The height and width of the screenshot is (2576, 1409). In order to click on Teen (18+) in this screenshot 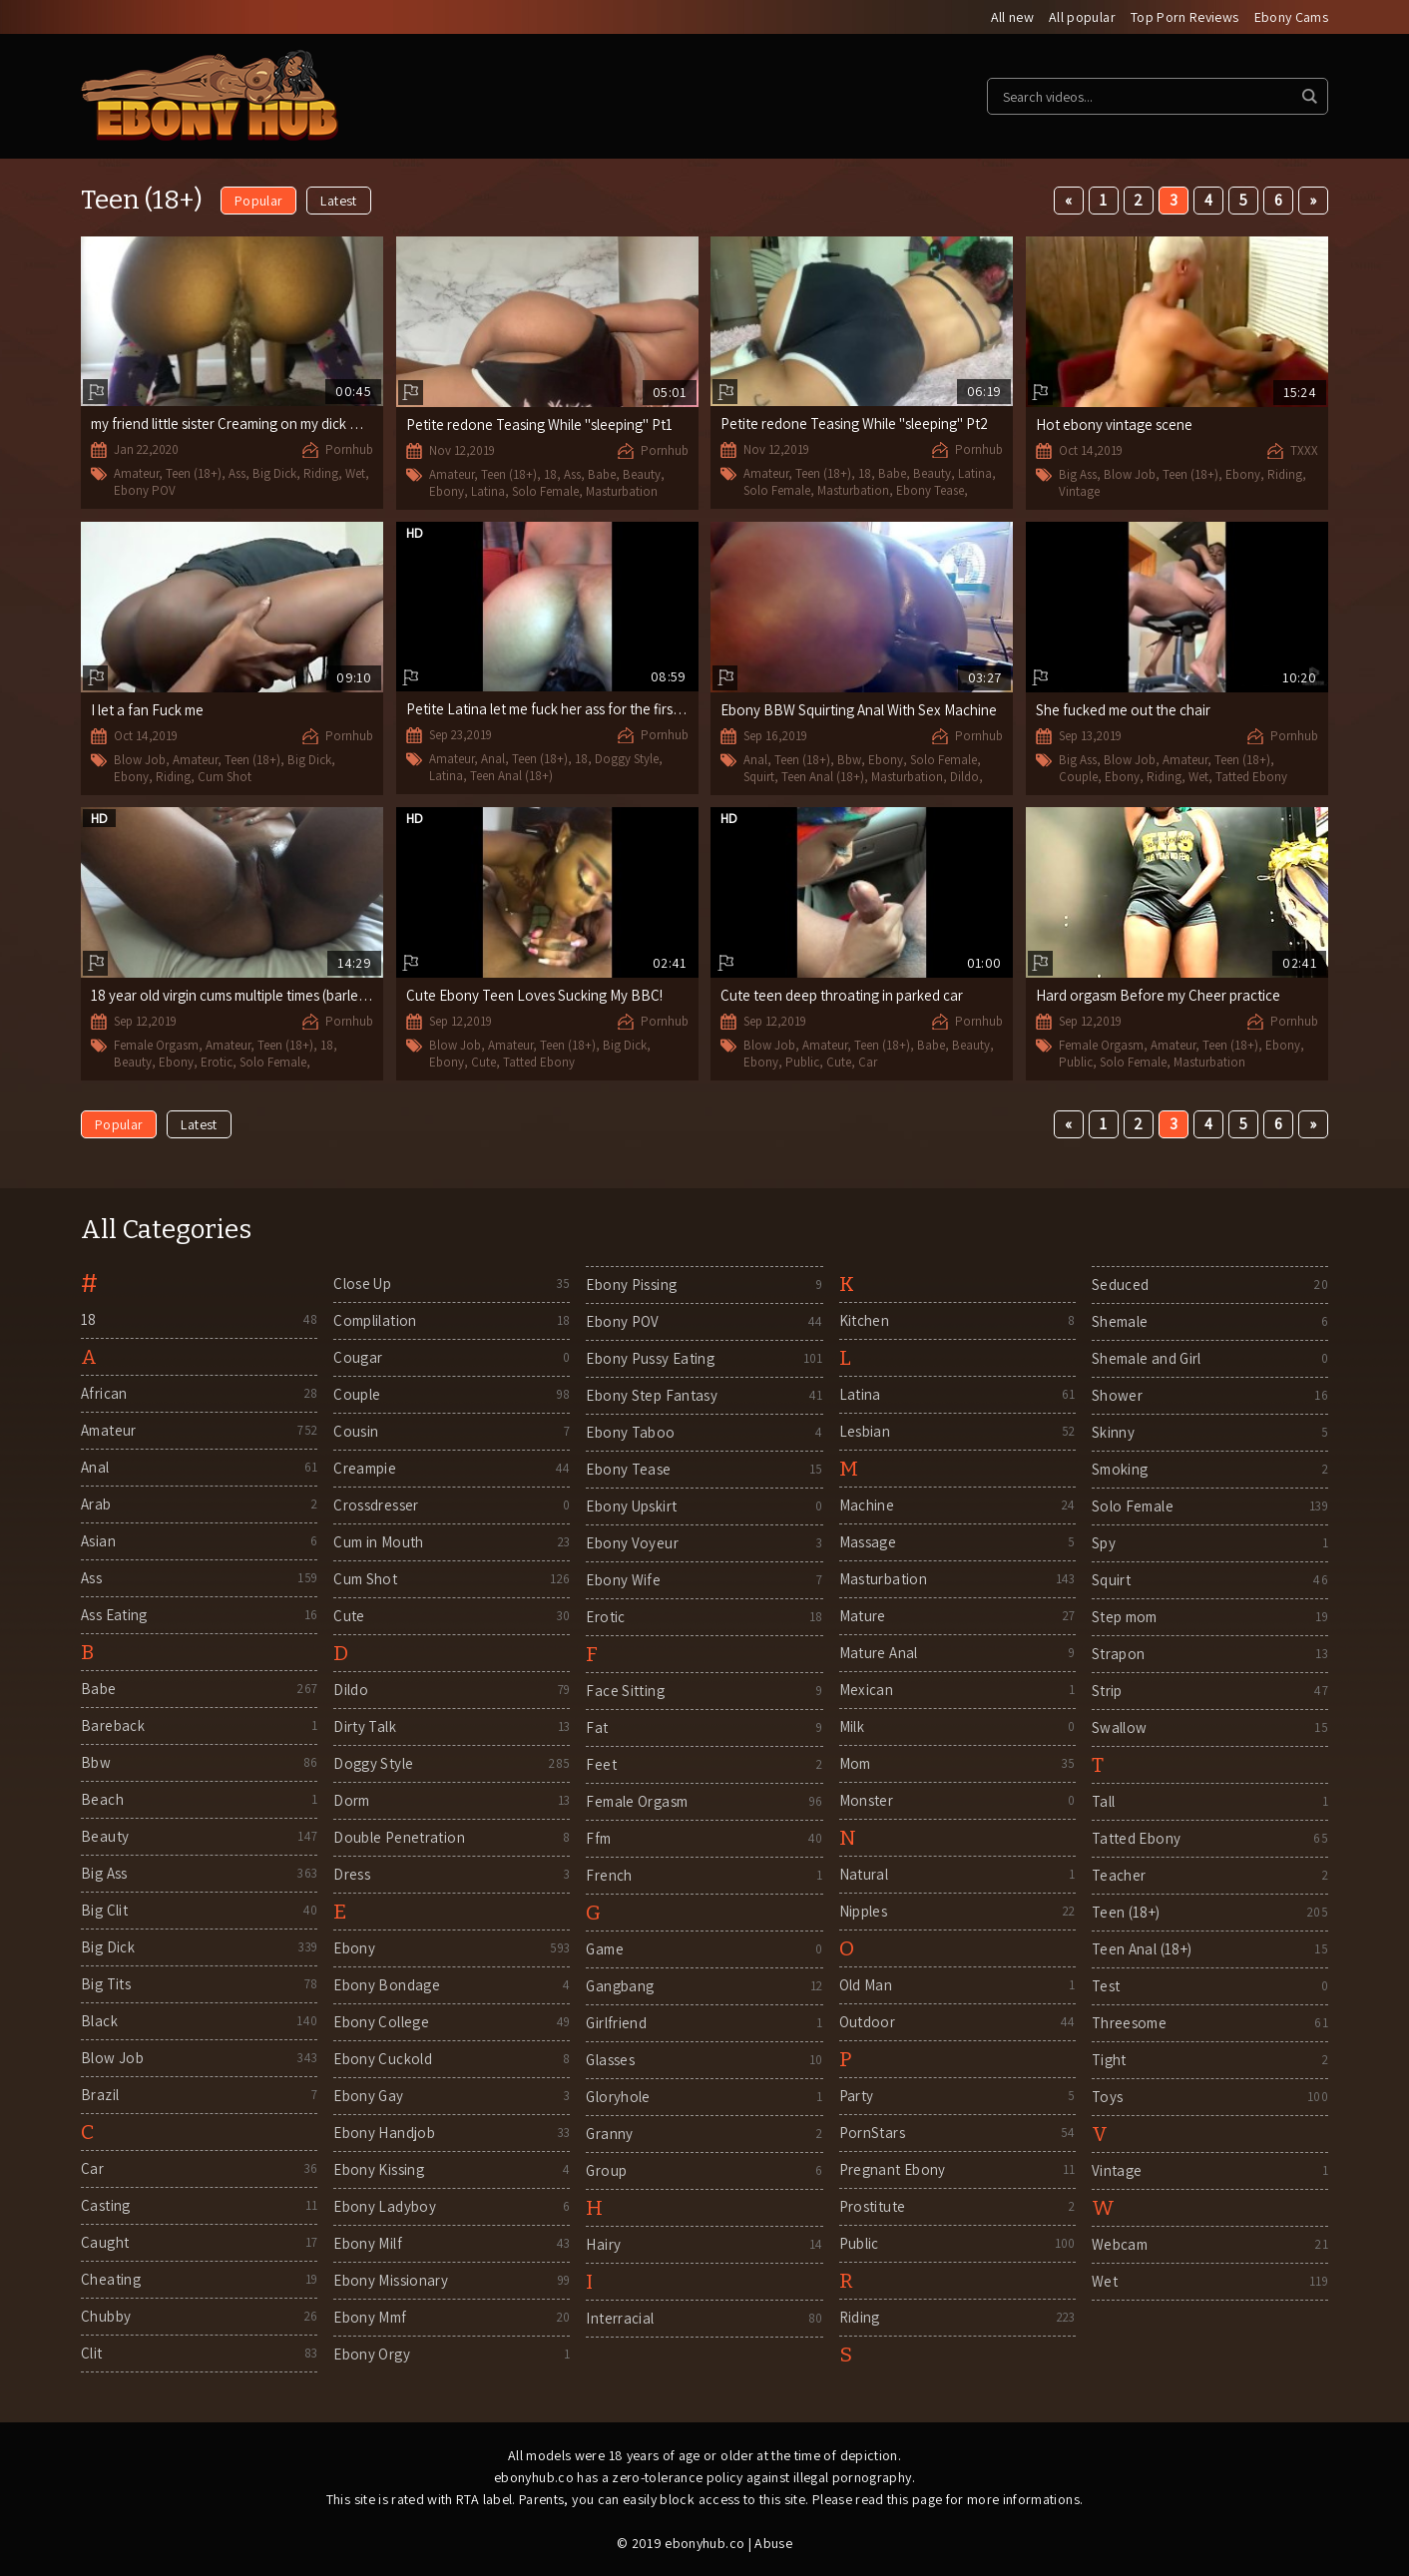, I will do `click(194, 473)`.